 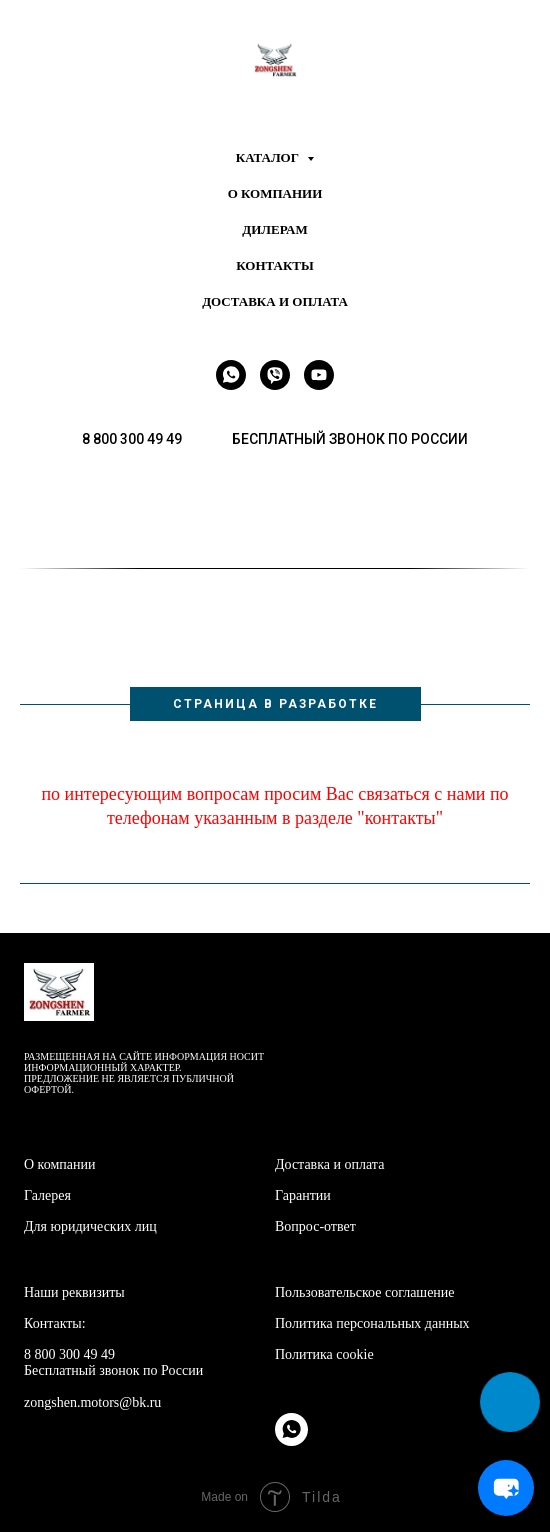 What do you see at coordinates (324, 1354) in the screenshot?
I see `Политика cookie` at bounding box center [324, 1354].